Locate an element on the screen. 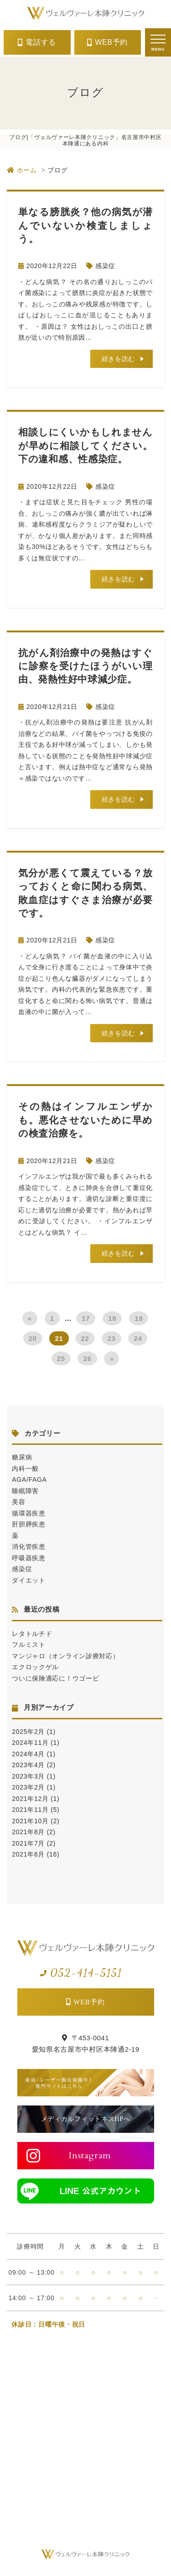 Image resolution: width=171 pixels, height=2576 pixels. 呼吸器疾患 is located at coordinates (29, 1558).